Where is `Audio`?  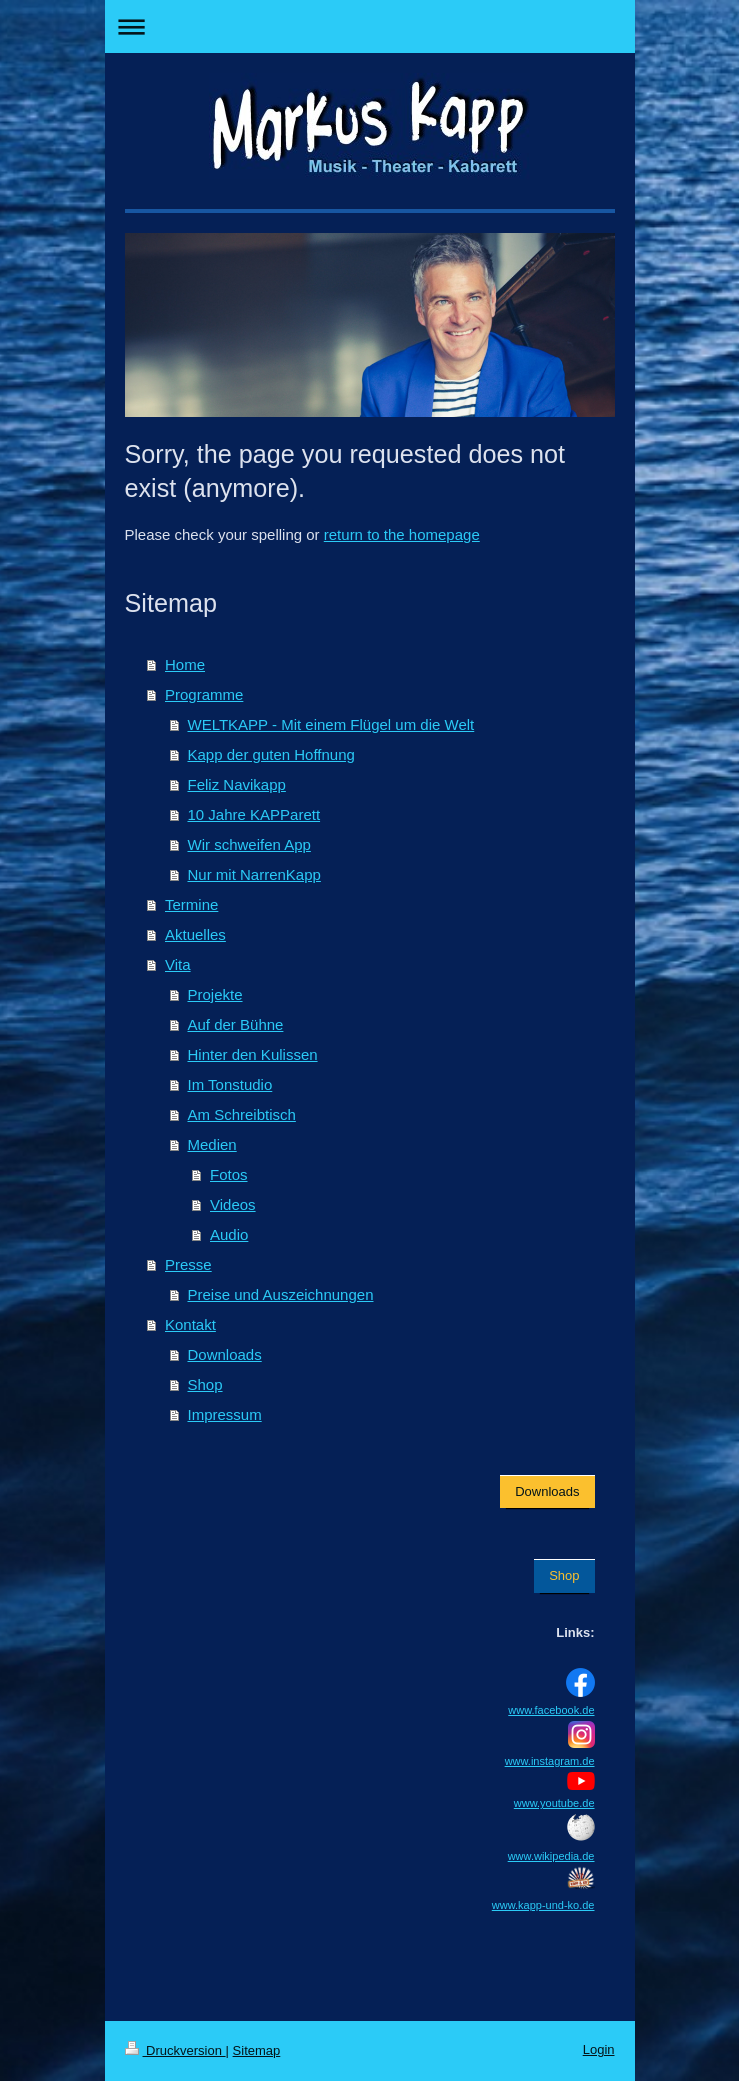
Audio is located at coordinates (229, 1234).